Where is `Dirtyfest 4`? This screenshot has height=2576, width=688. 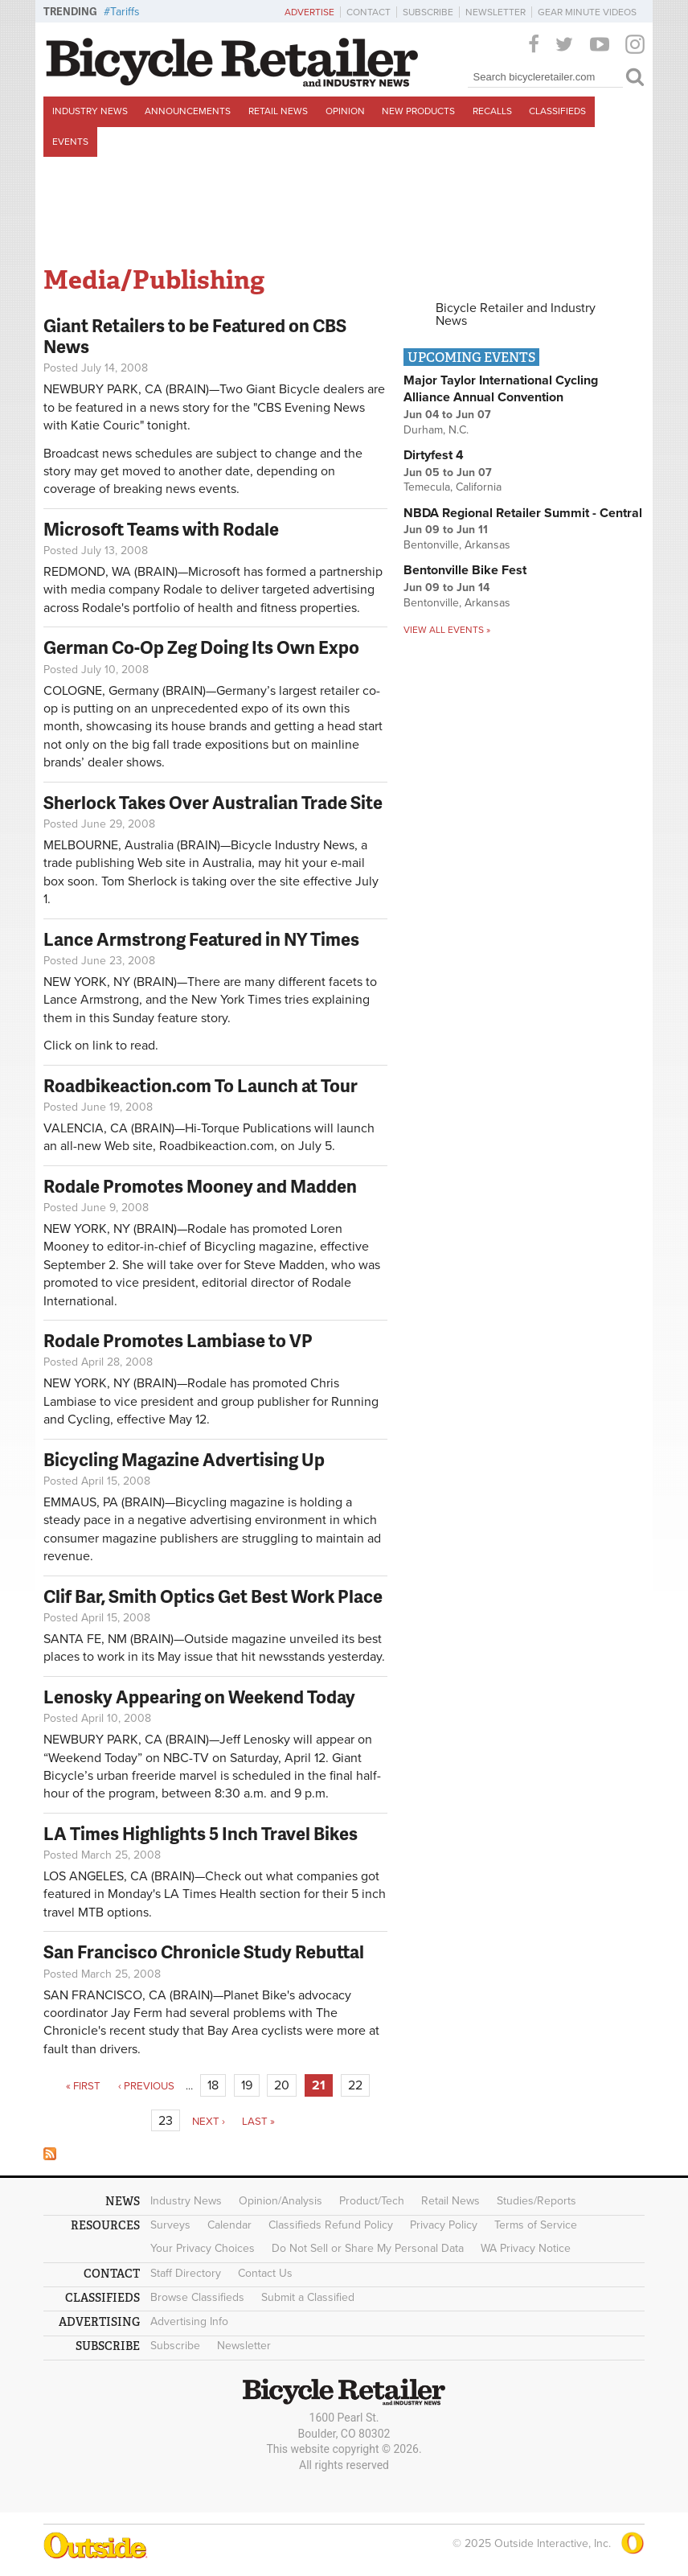
Dirtyfest 4 is located at coordinates (433, 455).